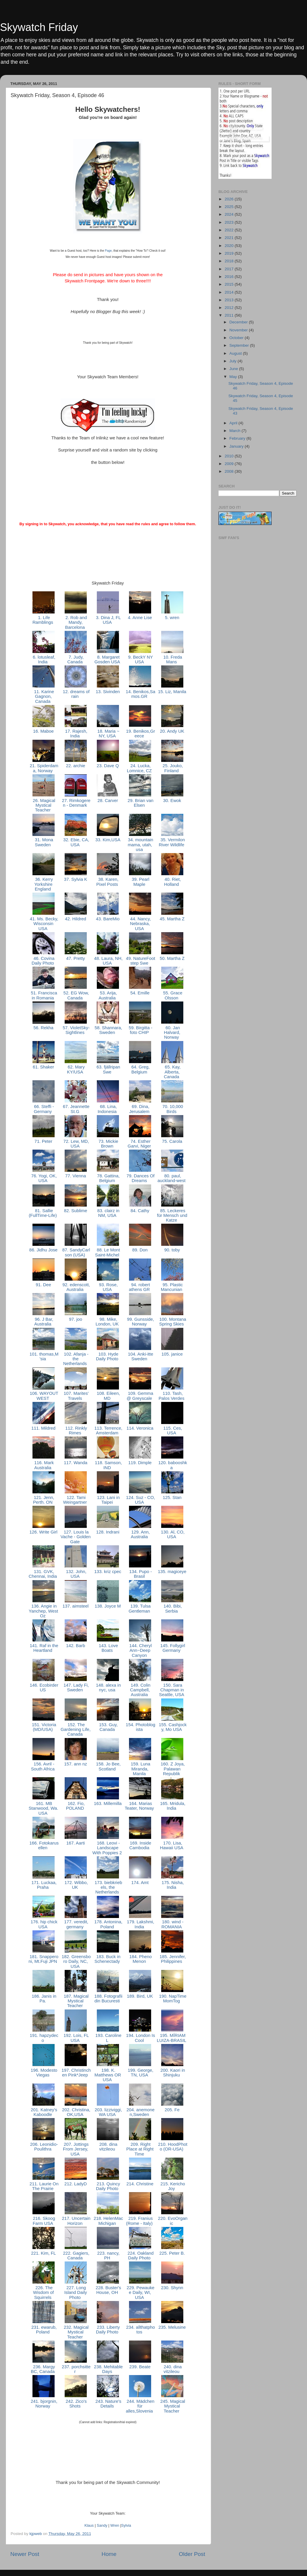 This screenshot has height=2576, width=307. What do you see at coordinates (230, 237) in the screenshot?
I see `2021` at bounding box center [230, 237].